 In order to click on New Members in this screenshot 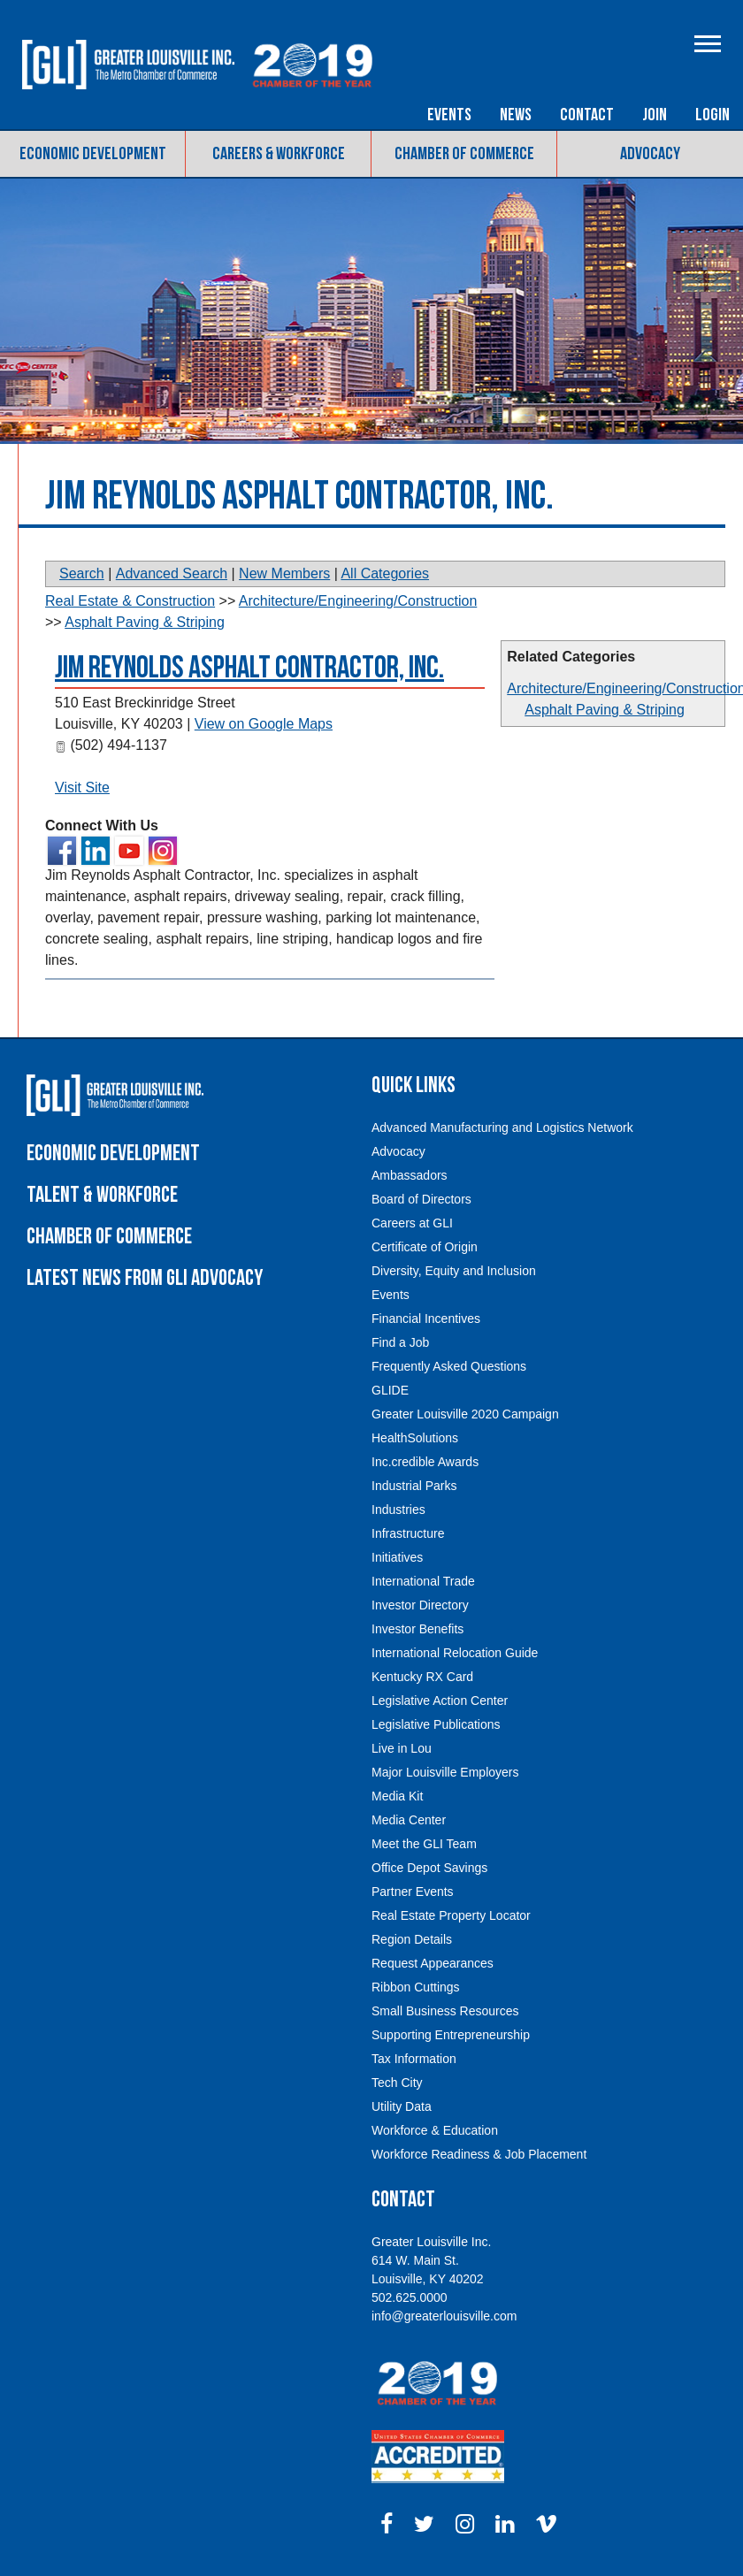, I will do `click(284, 573)`.